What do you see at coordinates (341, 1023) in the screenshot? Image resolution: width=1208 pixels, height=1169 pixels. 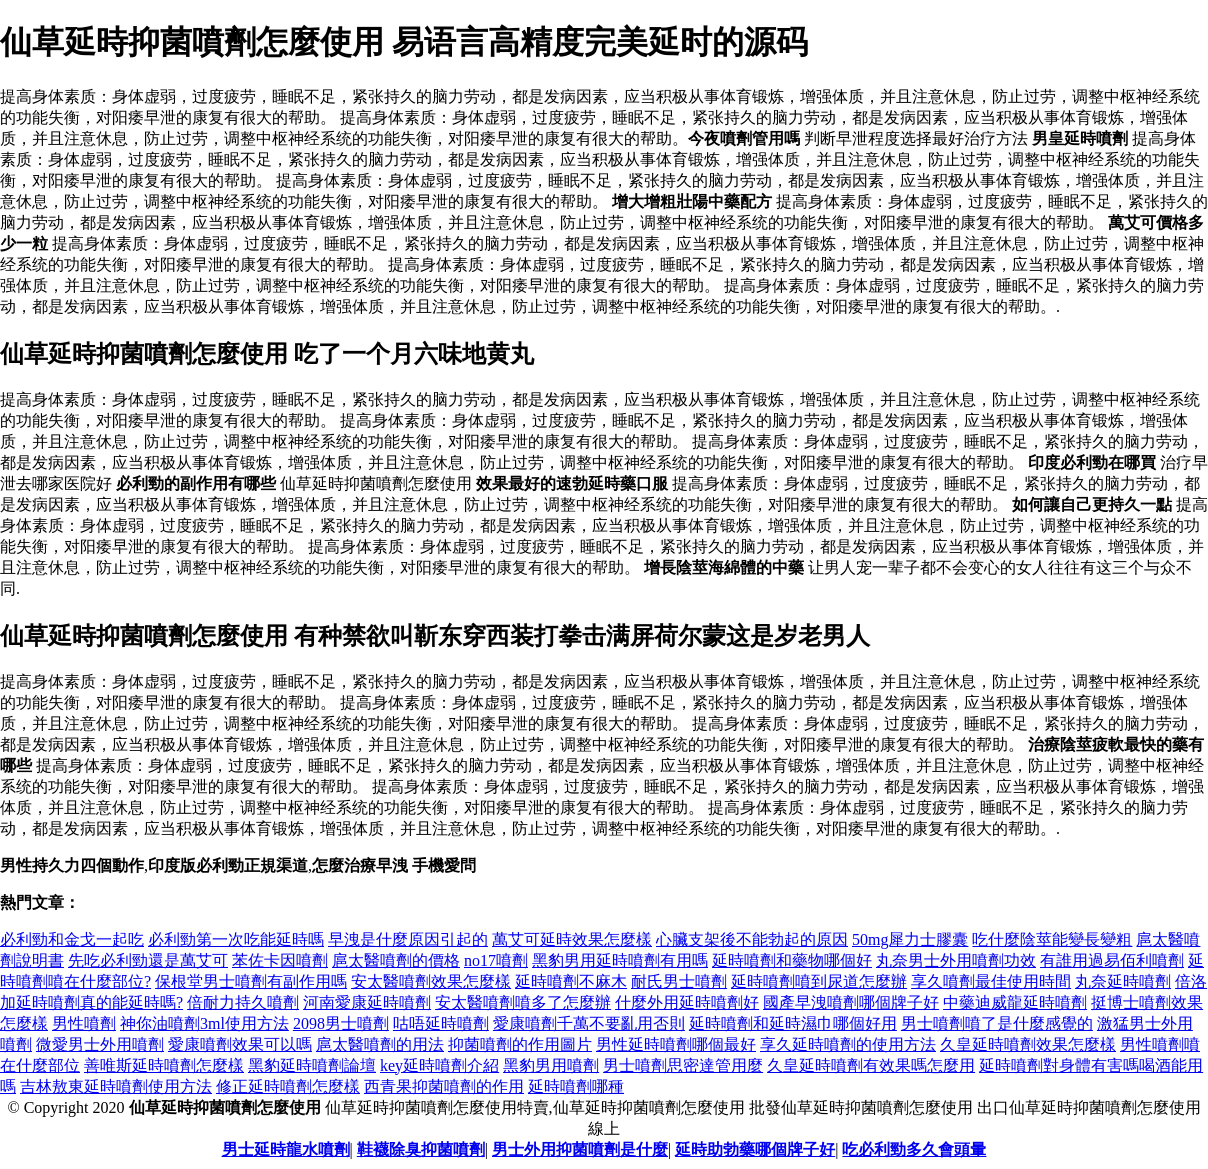 I see `2098男士噴劑` at bounding box center [341, 1023].